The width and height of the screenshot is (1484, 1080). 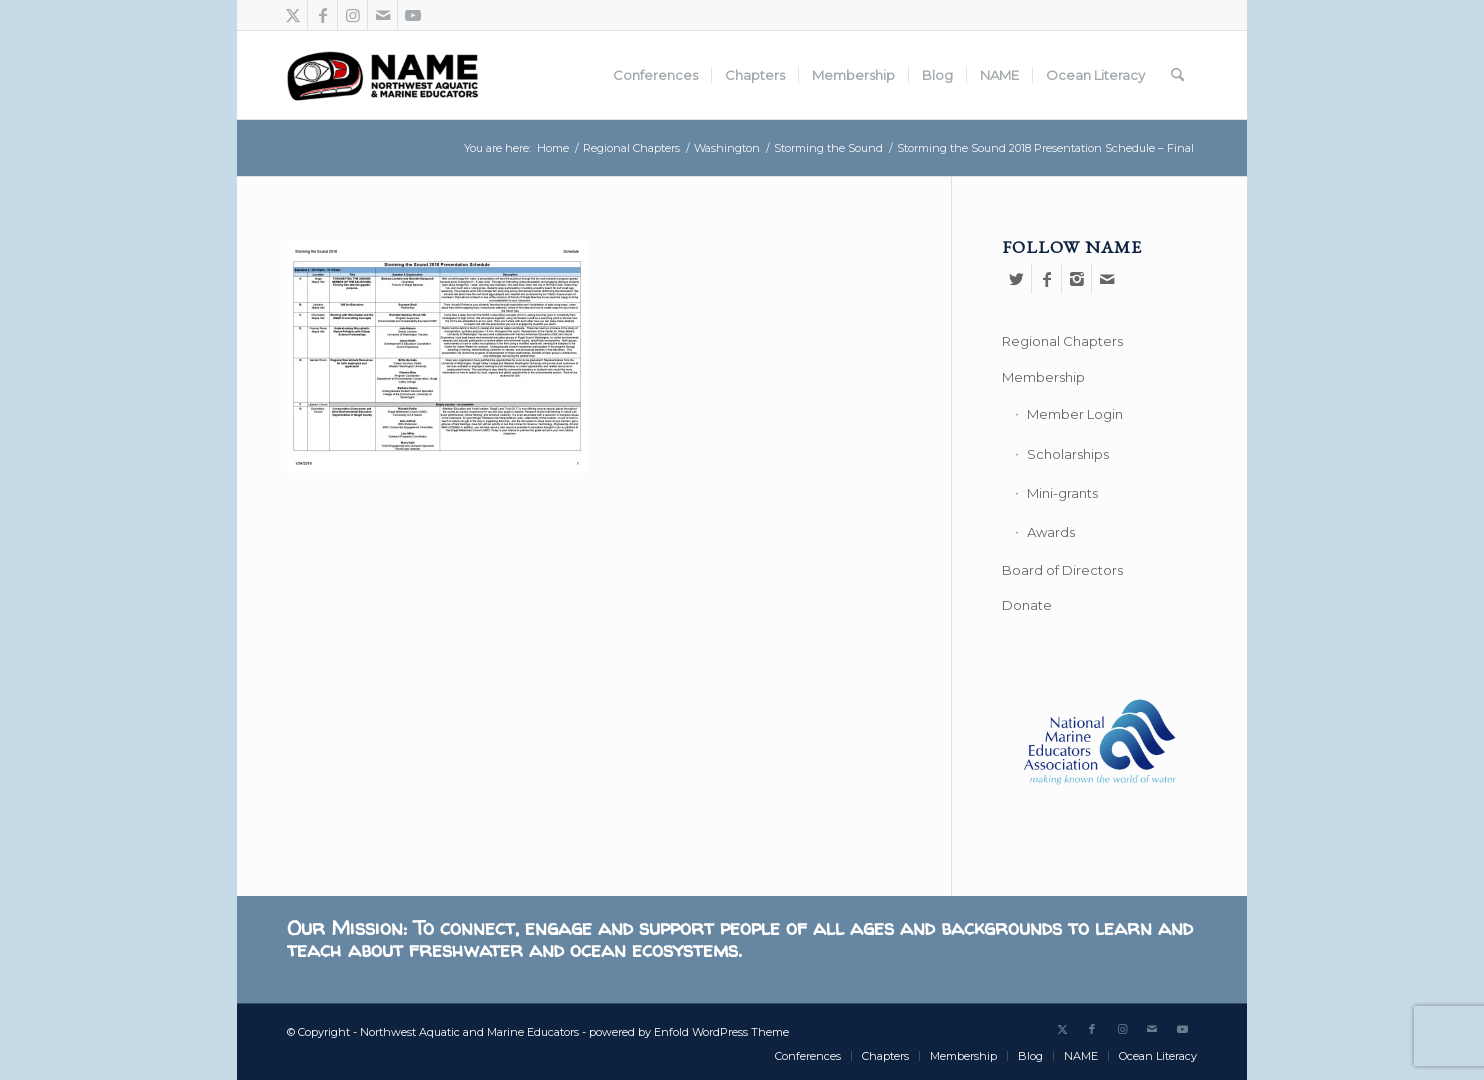 I want to click on [Northwest Aquatic and Marine Educators], so click(x=382, y=75).